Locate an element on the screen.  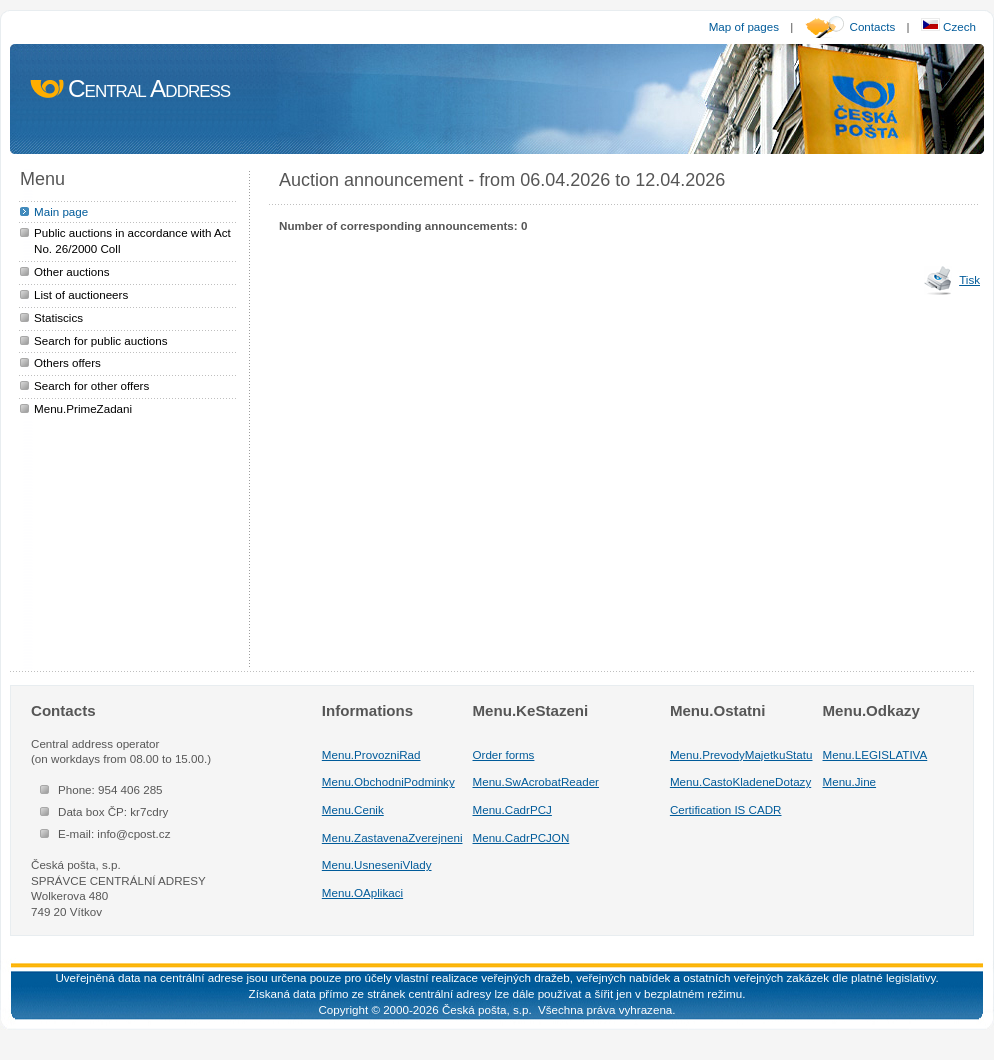
Main page is located at coordinates (61, 211).